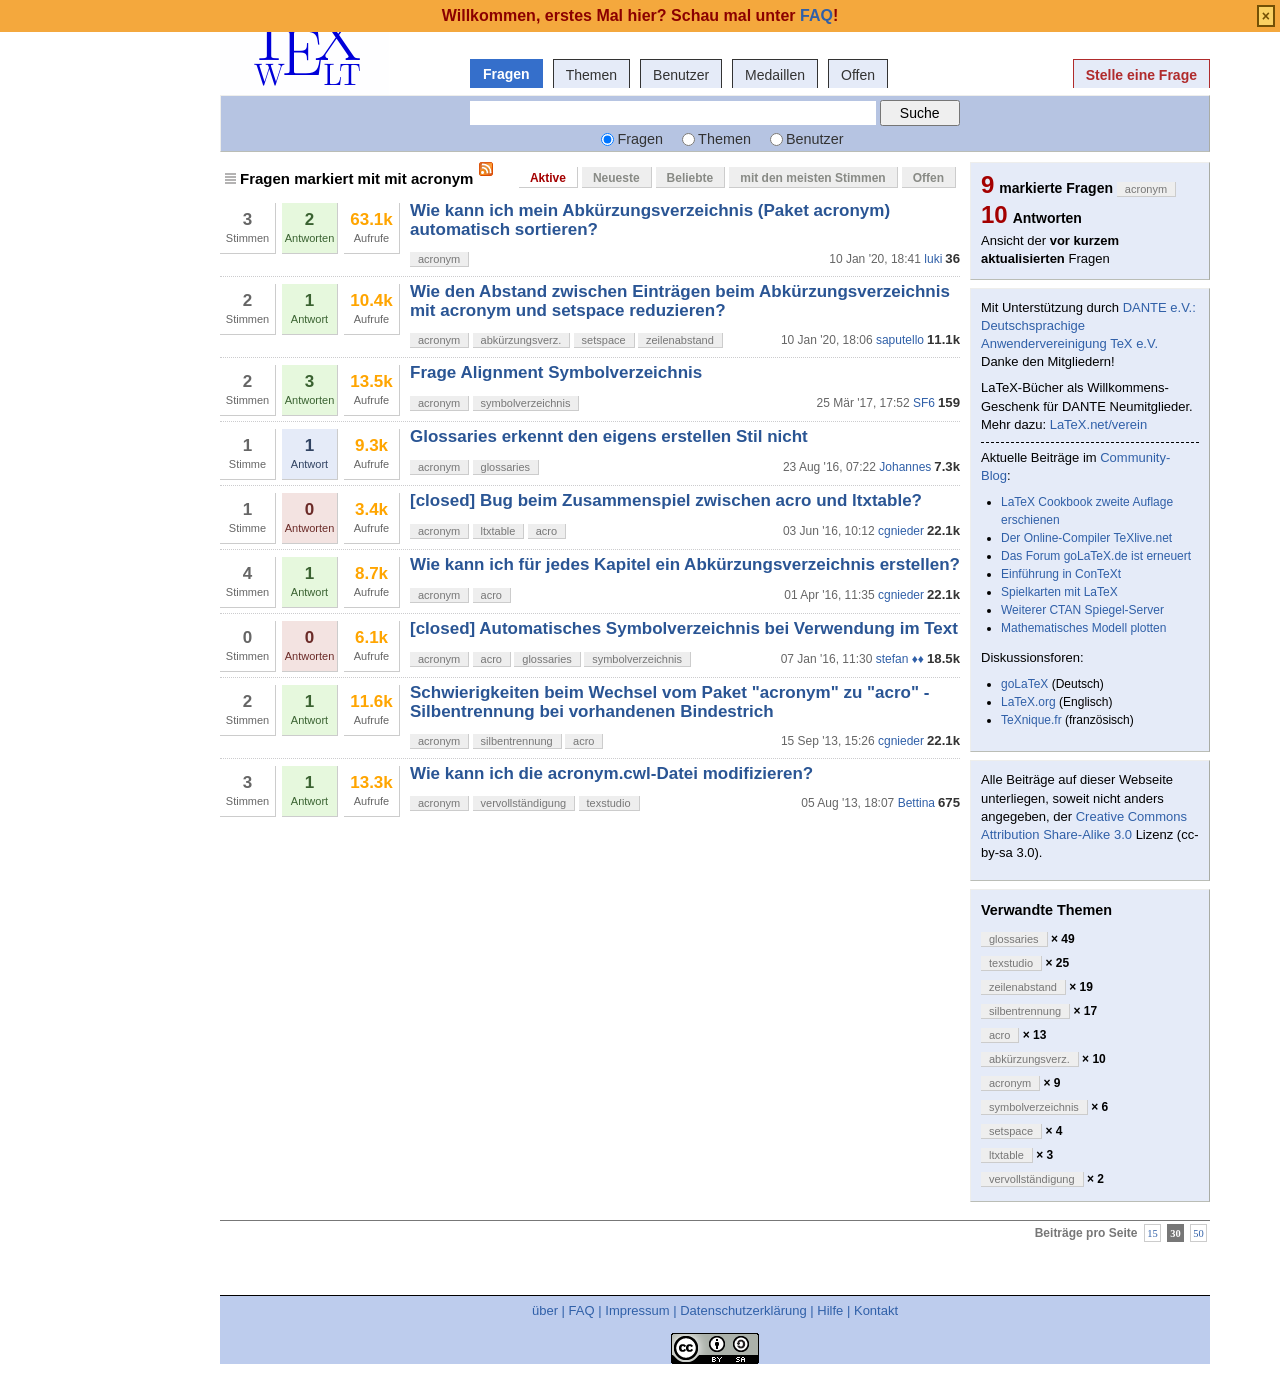 The width and height of the screenshot is (1280, 1377). Describe the element at coordinates (685, 564) in the screenshot. I see `Wie kann ich für jedes Kapitel ein Abkürzungsverzeichnis erstellen?` at that location.